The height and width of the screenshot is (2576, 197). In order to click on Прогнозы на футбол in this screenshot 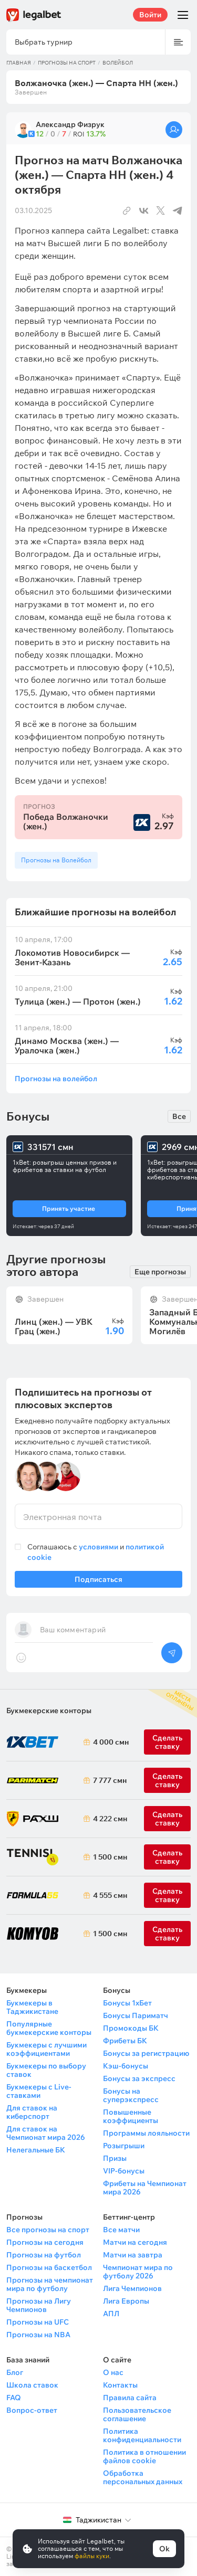, I will do `click(43, 2255)`.